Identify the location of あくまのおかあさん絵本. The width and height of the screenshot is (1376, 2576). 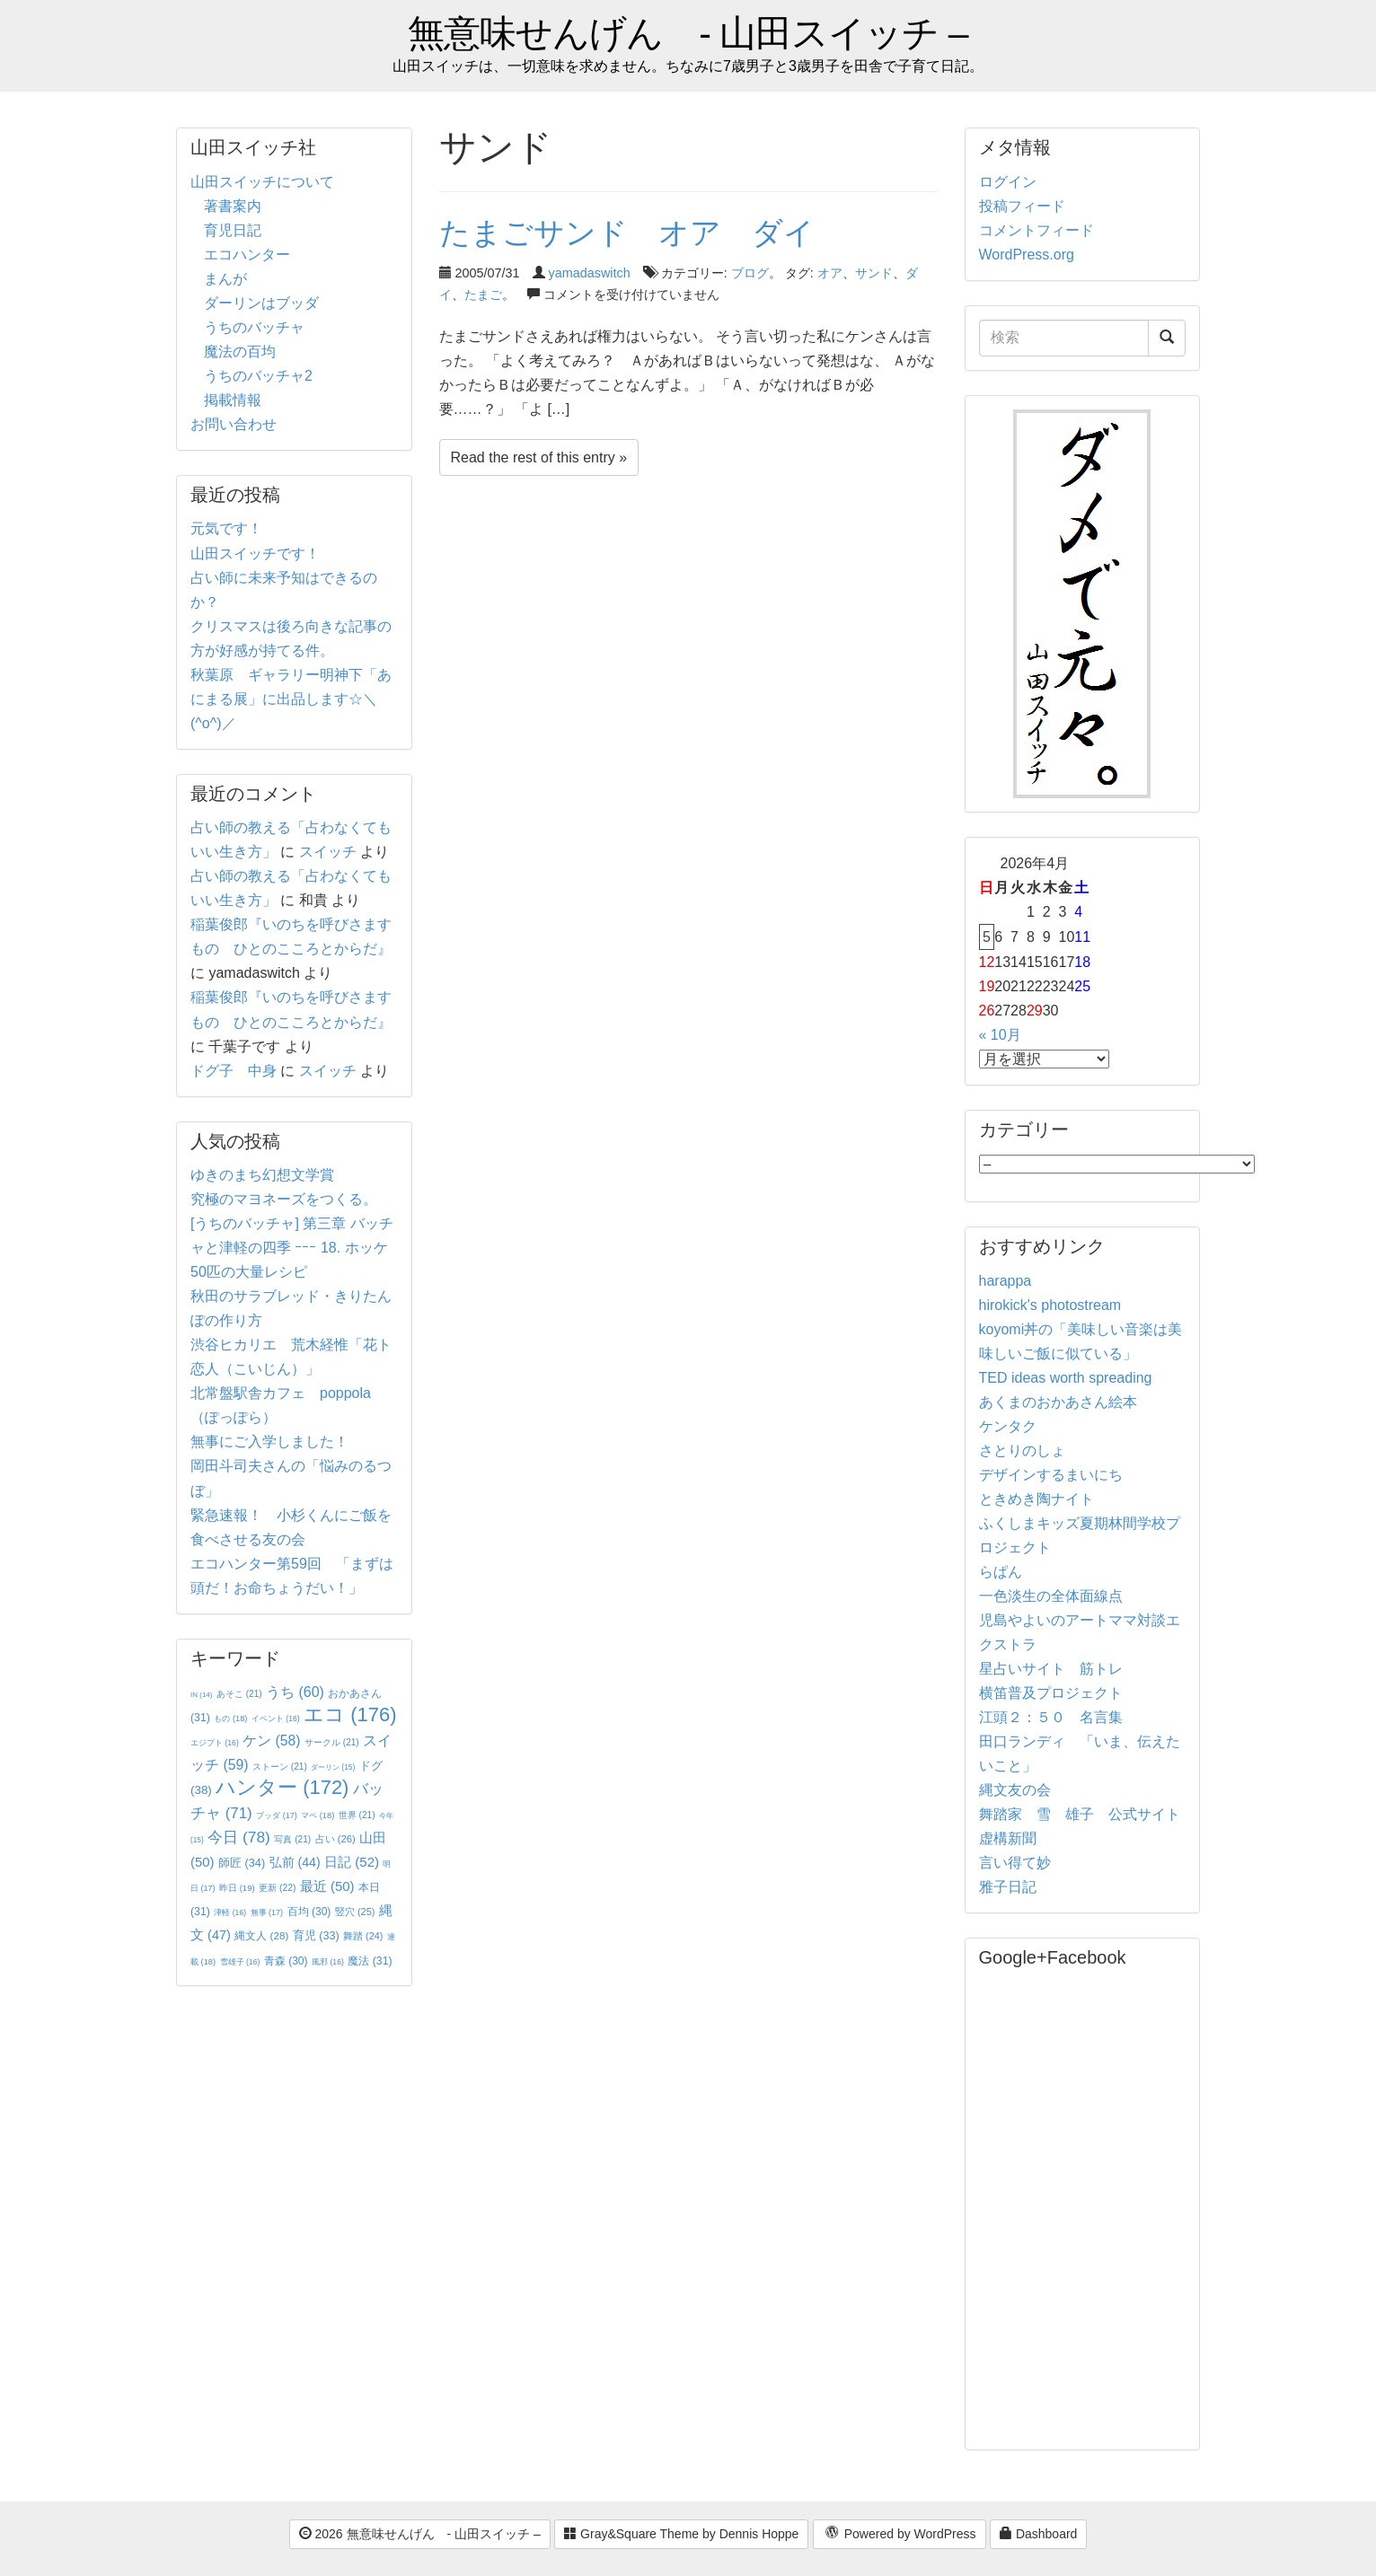
(1058, 1402).